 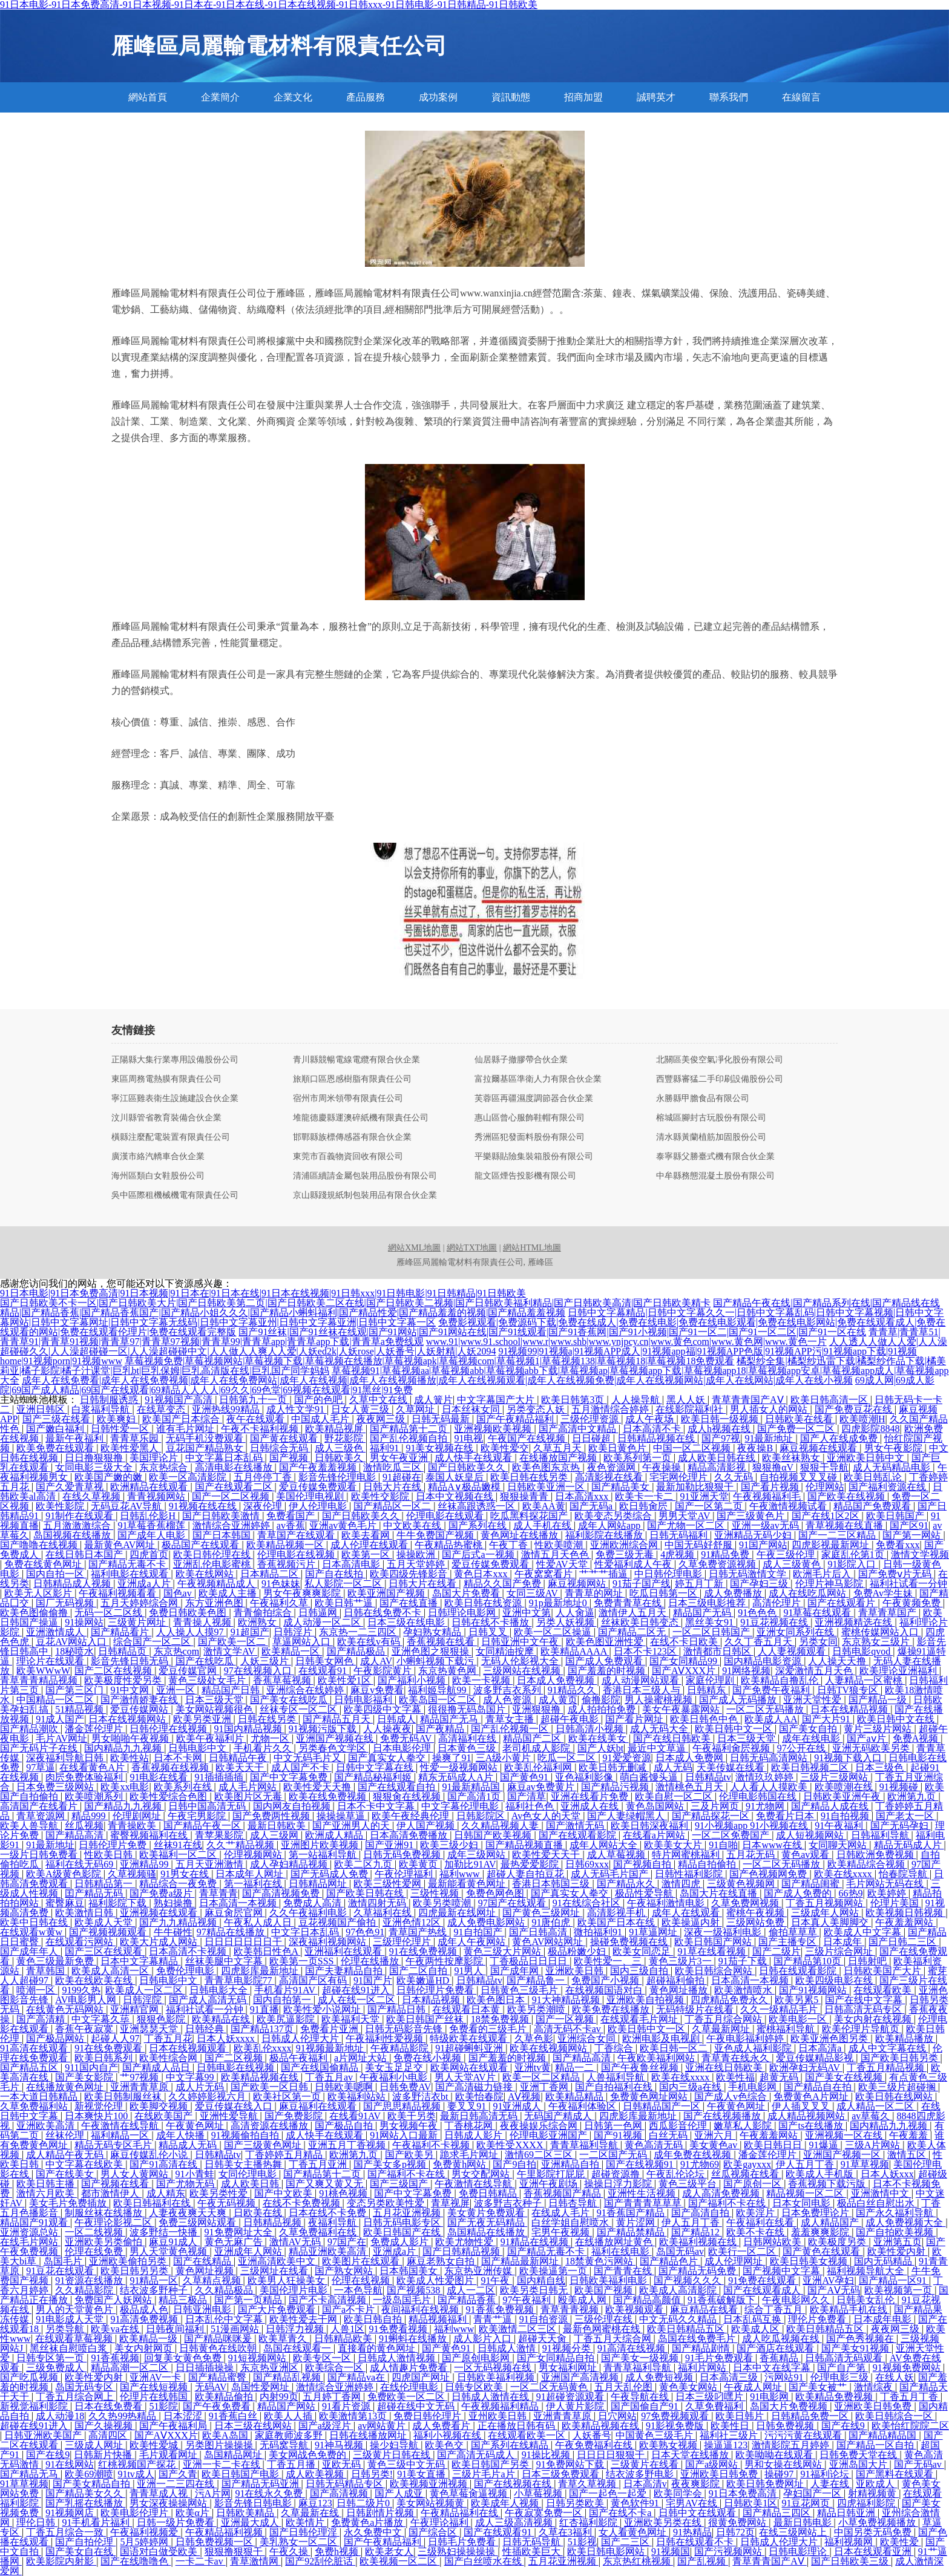 I want to click on 免费日韩欧美色图, so click(x=189, y=1612).